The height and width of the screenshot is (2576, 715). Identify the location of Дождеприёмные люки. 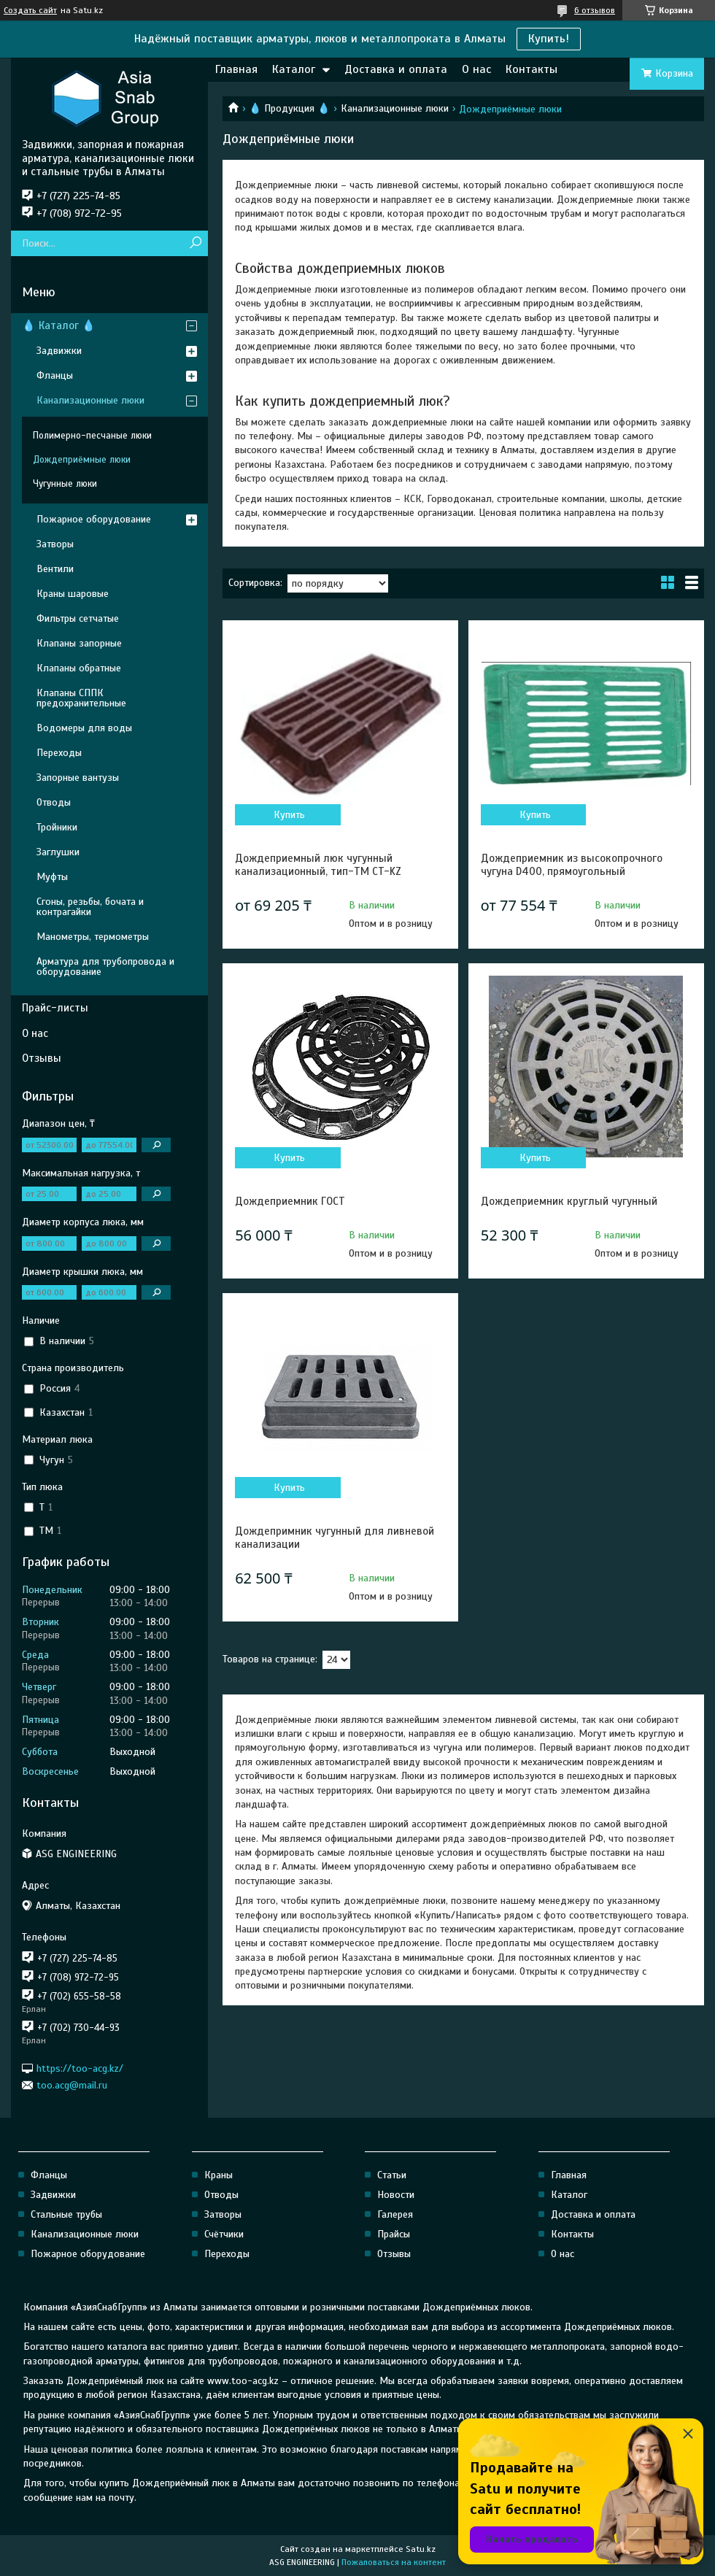
(82, 460).